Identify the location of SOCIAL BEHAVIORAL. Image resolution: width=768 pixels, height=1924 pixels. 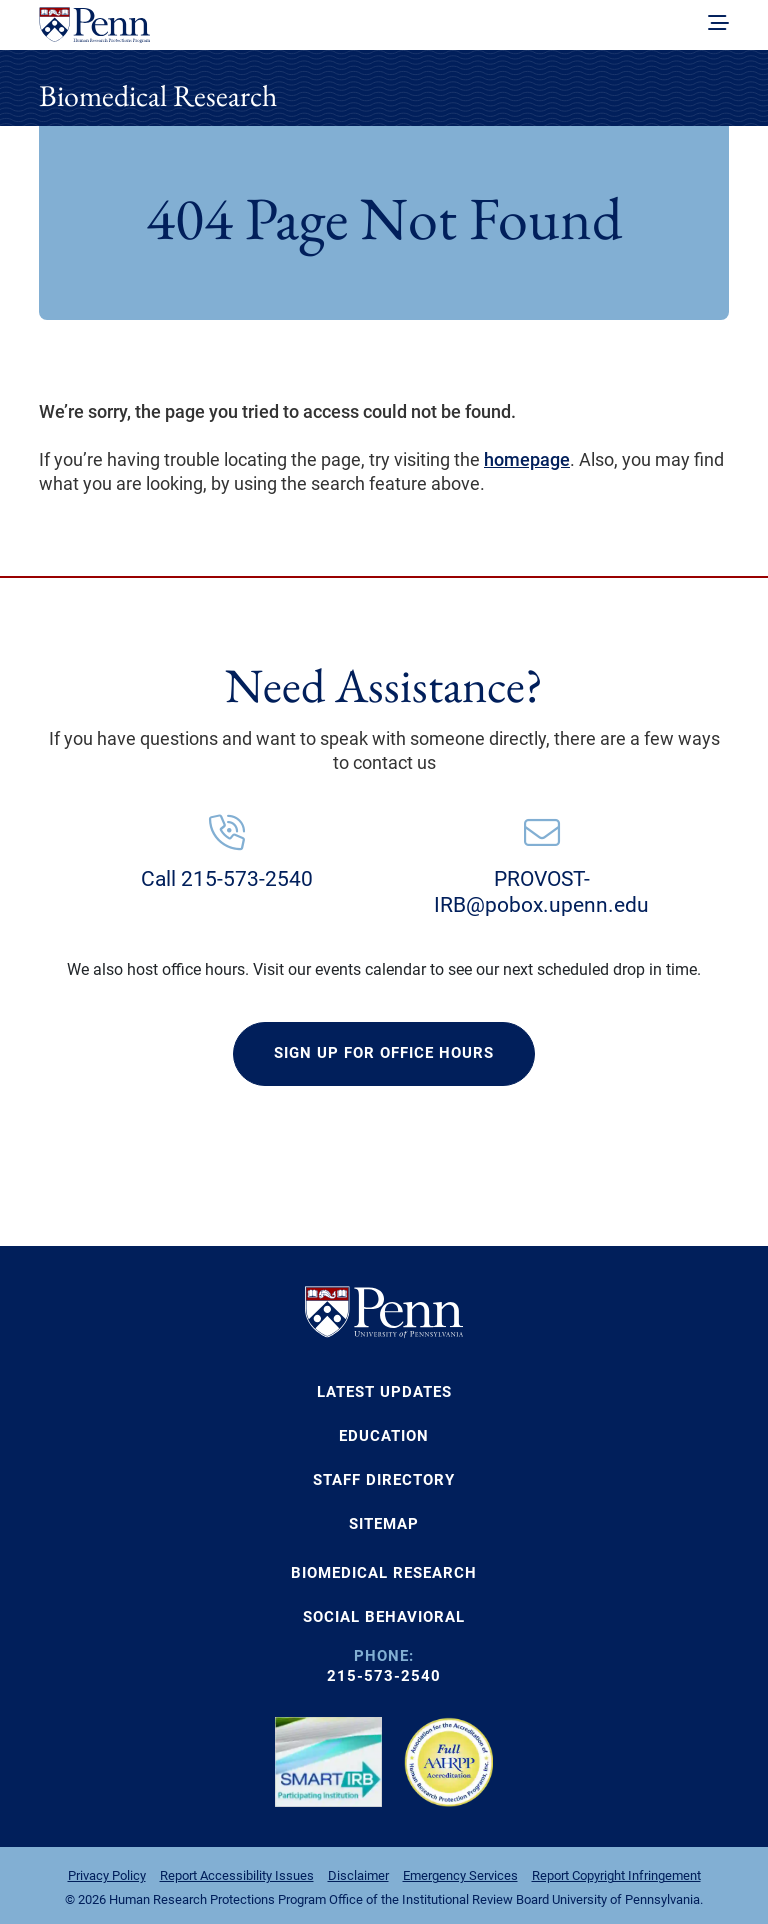
(384, 1617).